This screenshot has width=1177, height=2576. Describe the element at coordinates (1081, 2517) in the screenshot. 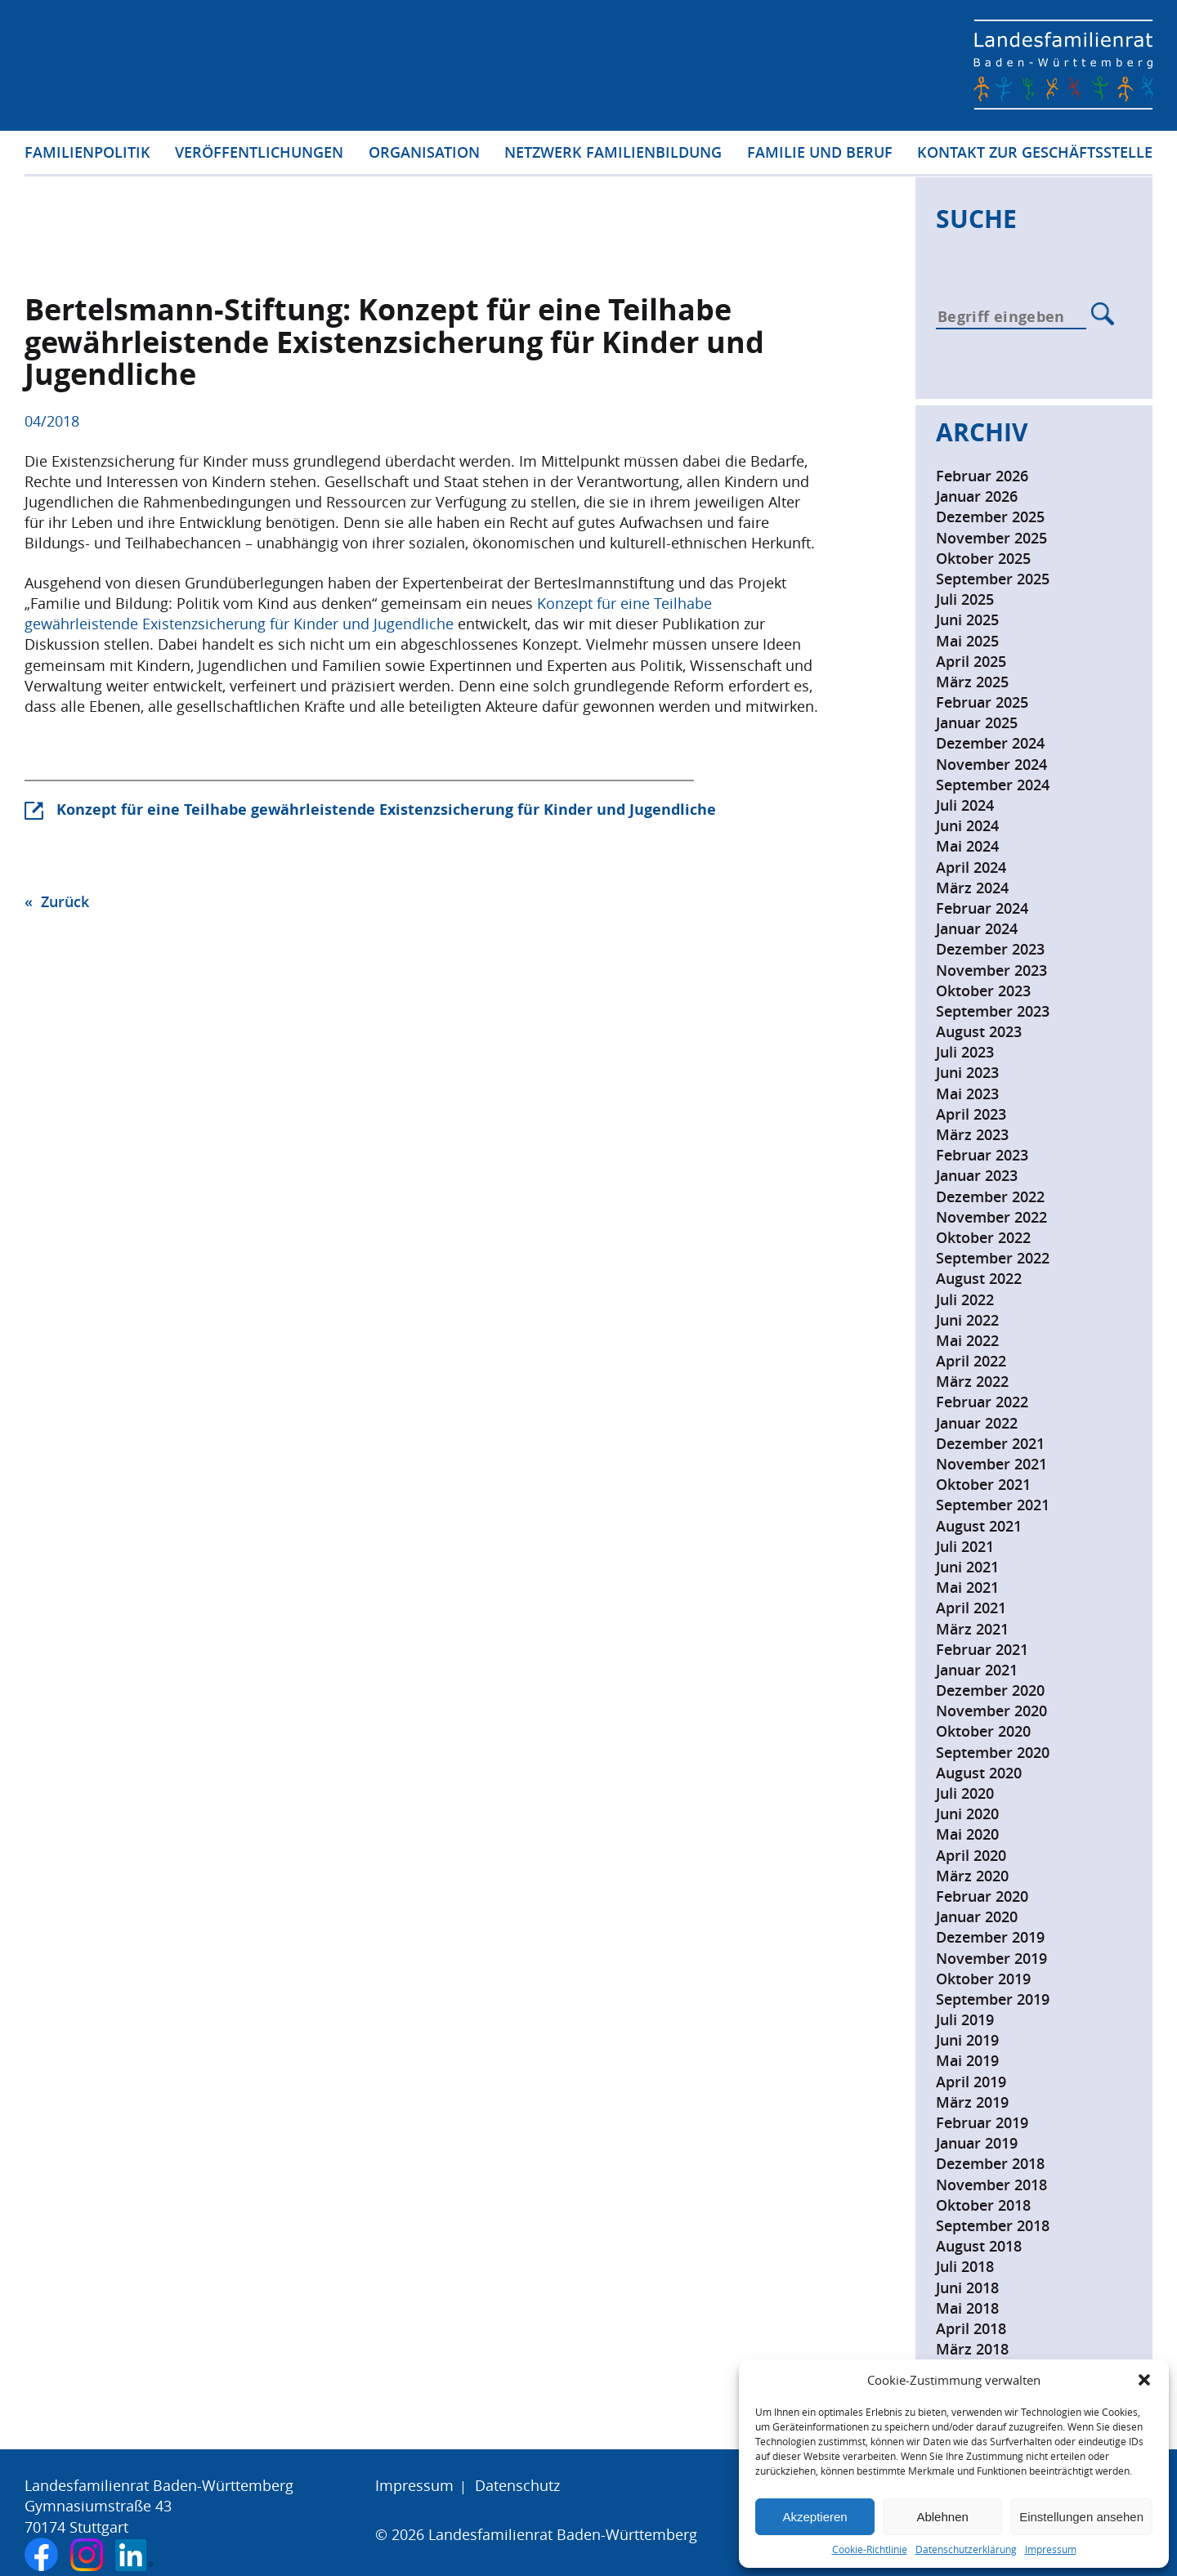

I see `Einstellungen ansehen` at that location.